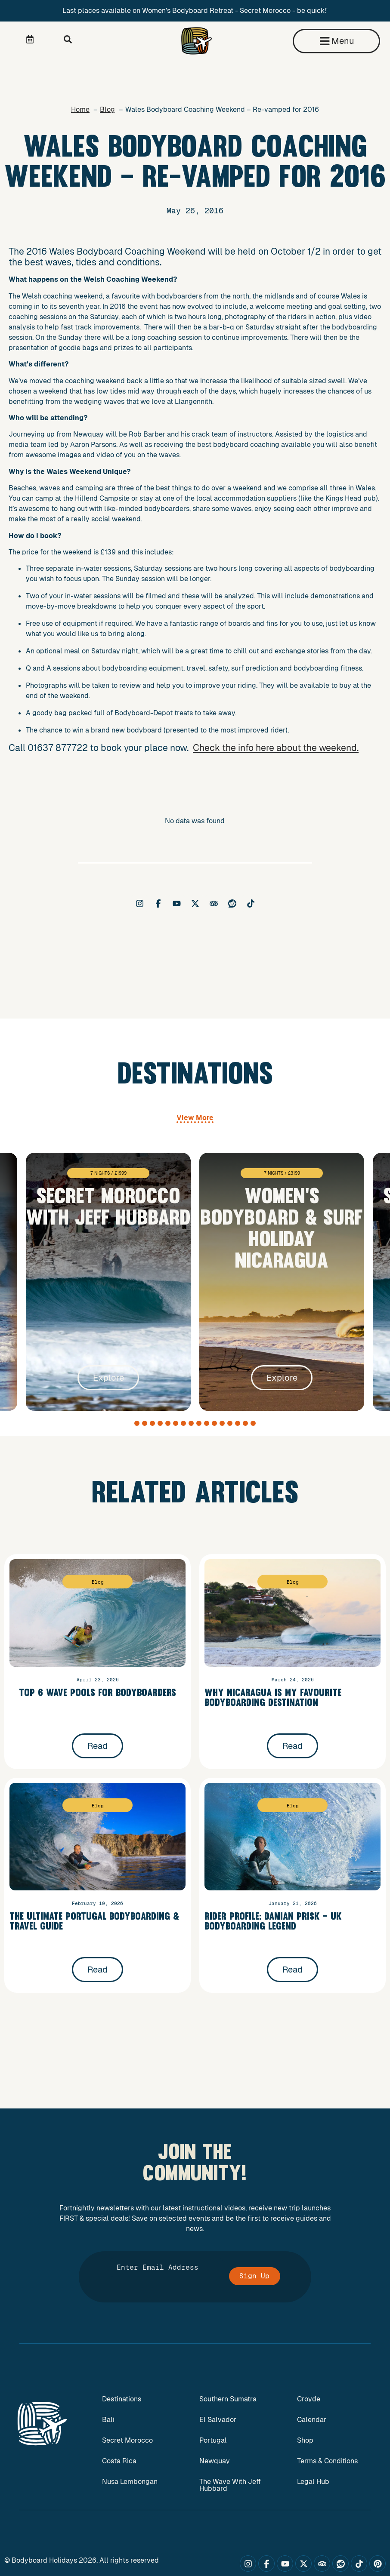 The image size is (390, 2576). Describe the element at coordinates (214, 2460) in the screenshot. I see `Newquay` at that location.